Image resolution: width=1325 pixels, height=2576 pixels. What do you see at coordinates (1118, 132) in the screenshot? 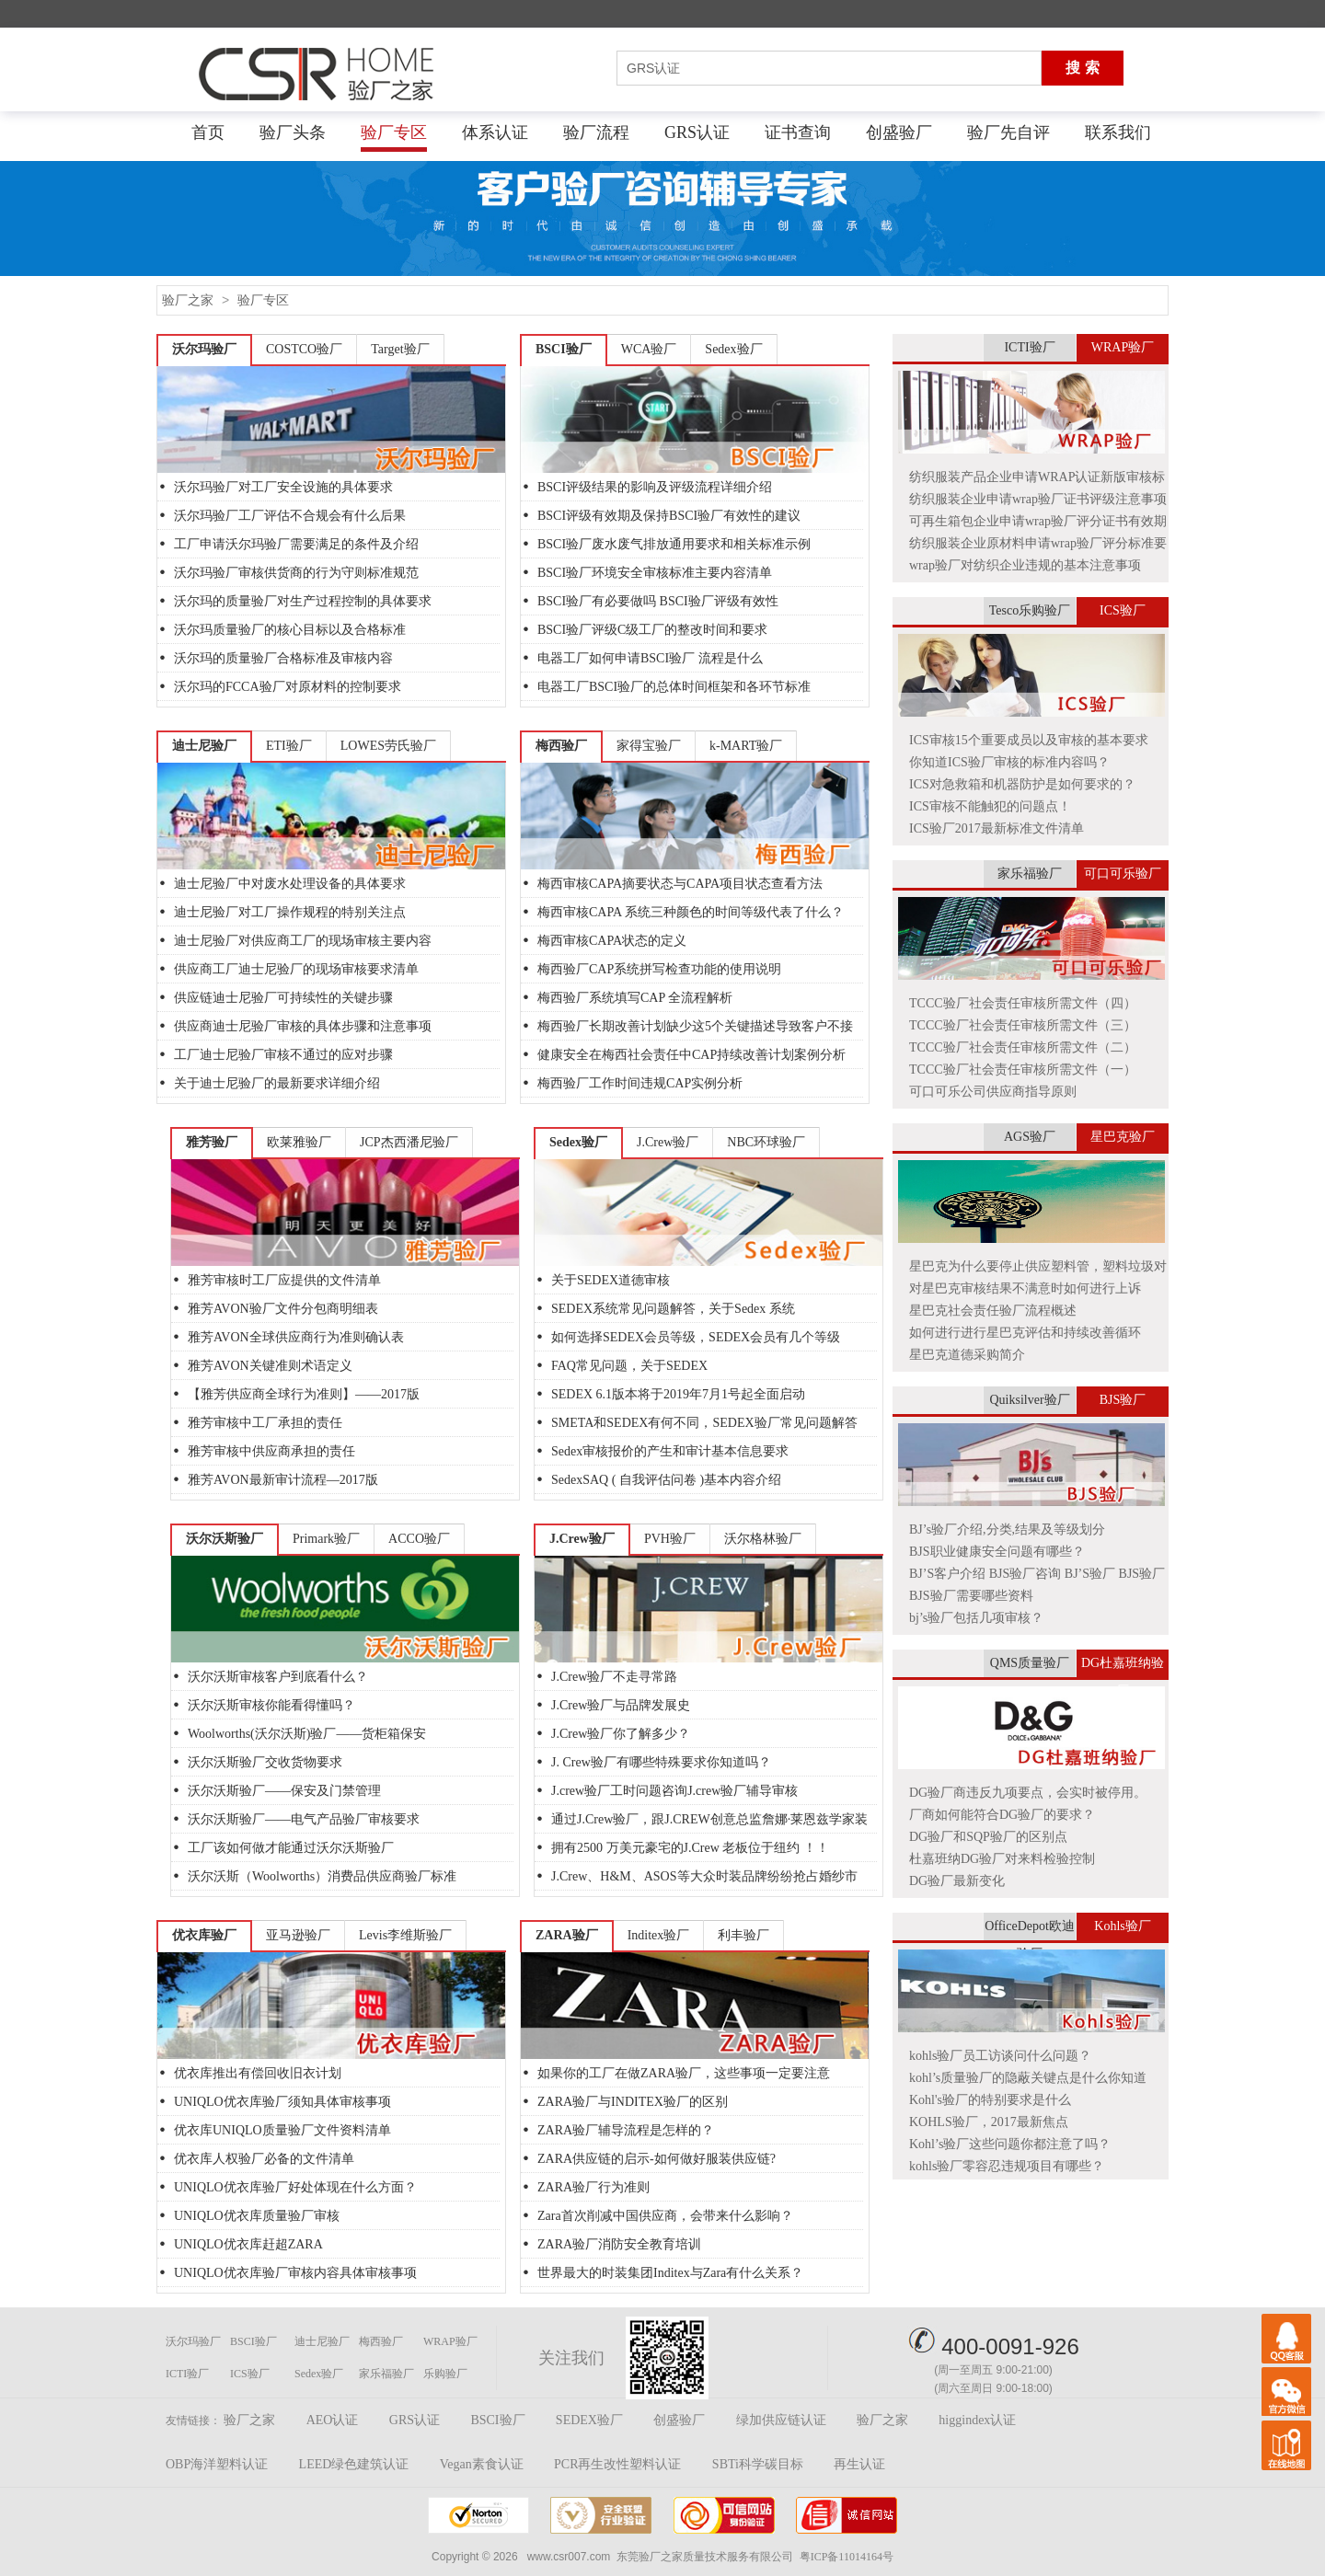
I see `联系我们` at bounding box center [1118, 132].